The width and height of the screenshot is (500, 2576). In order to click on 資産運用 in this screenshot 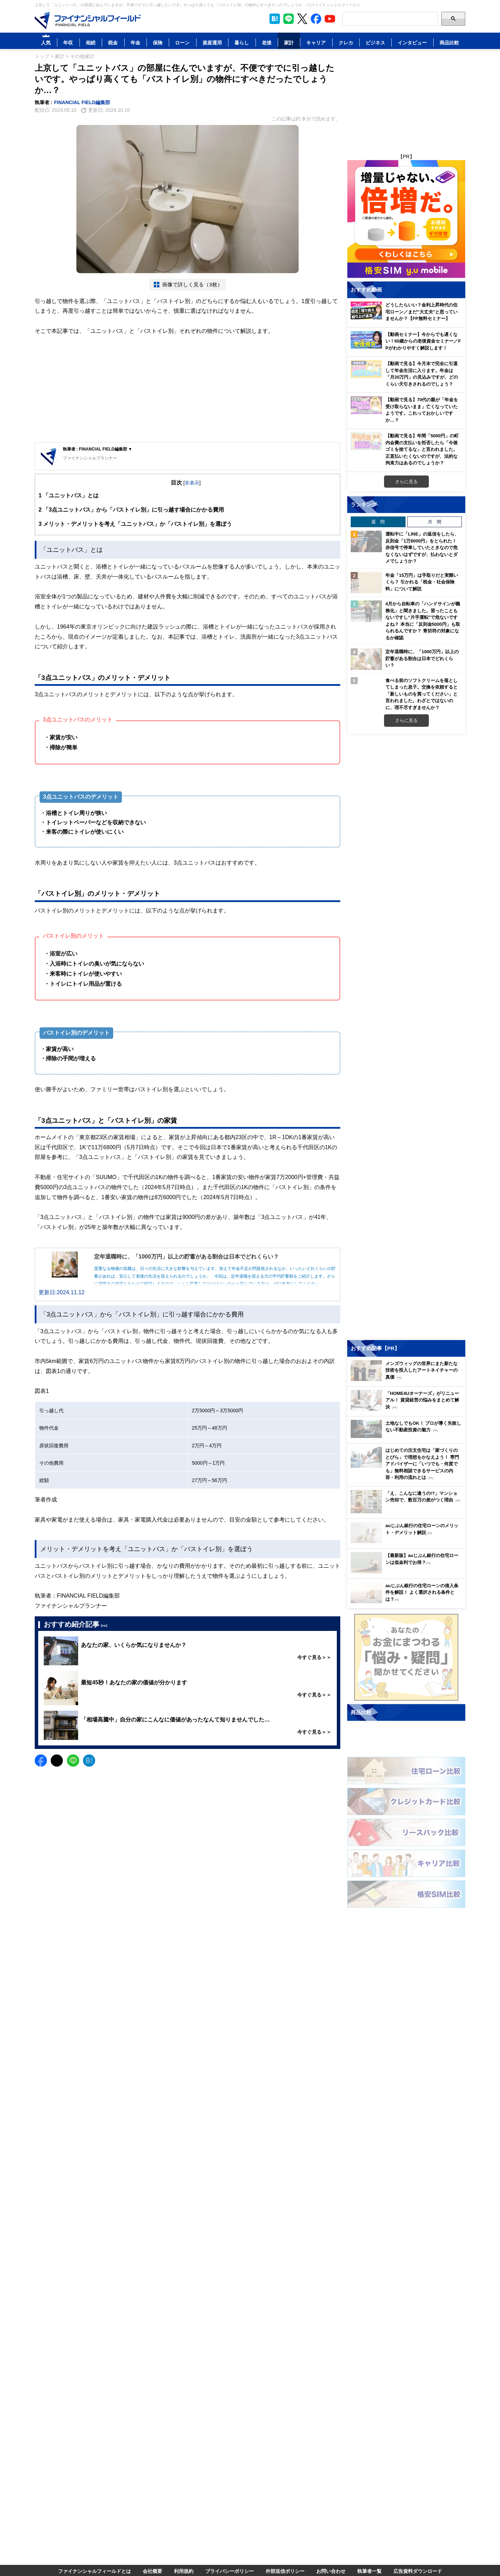, I will do `click(212, 42)`.